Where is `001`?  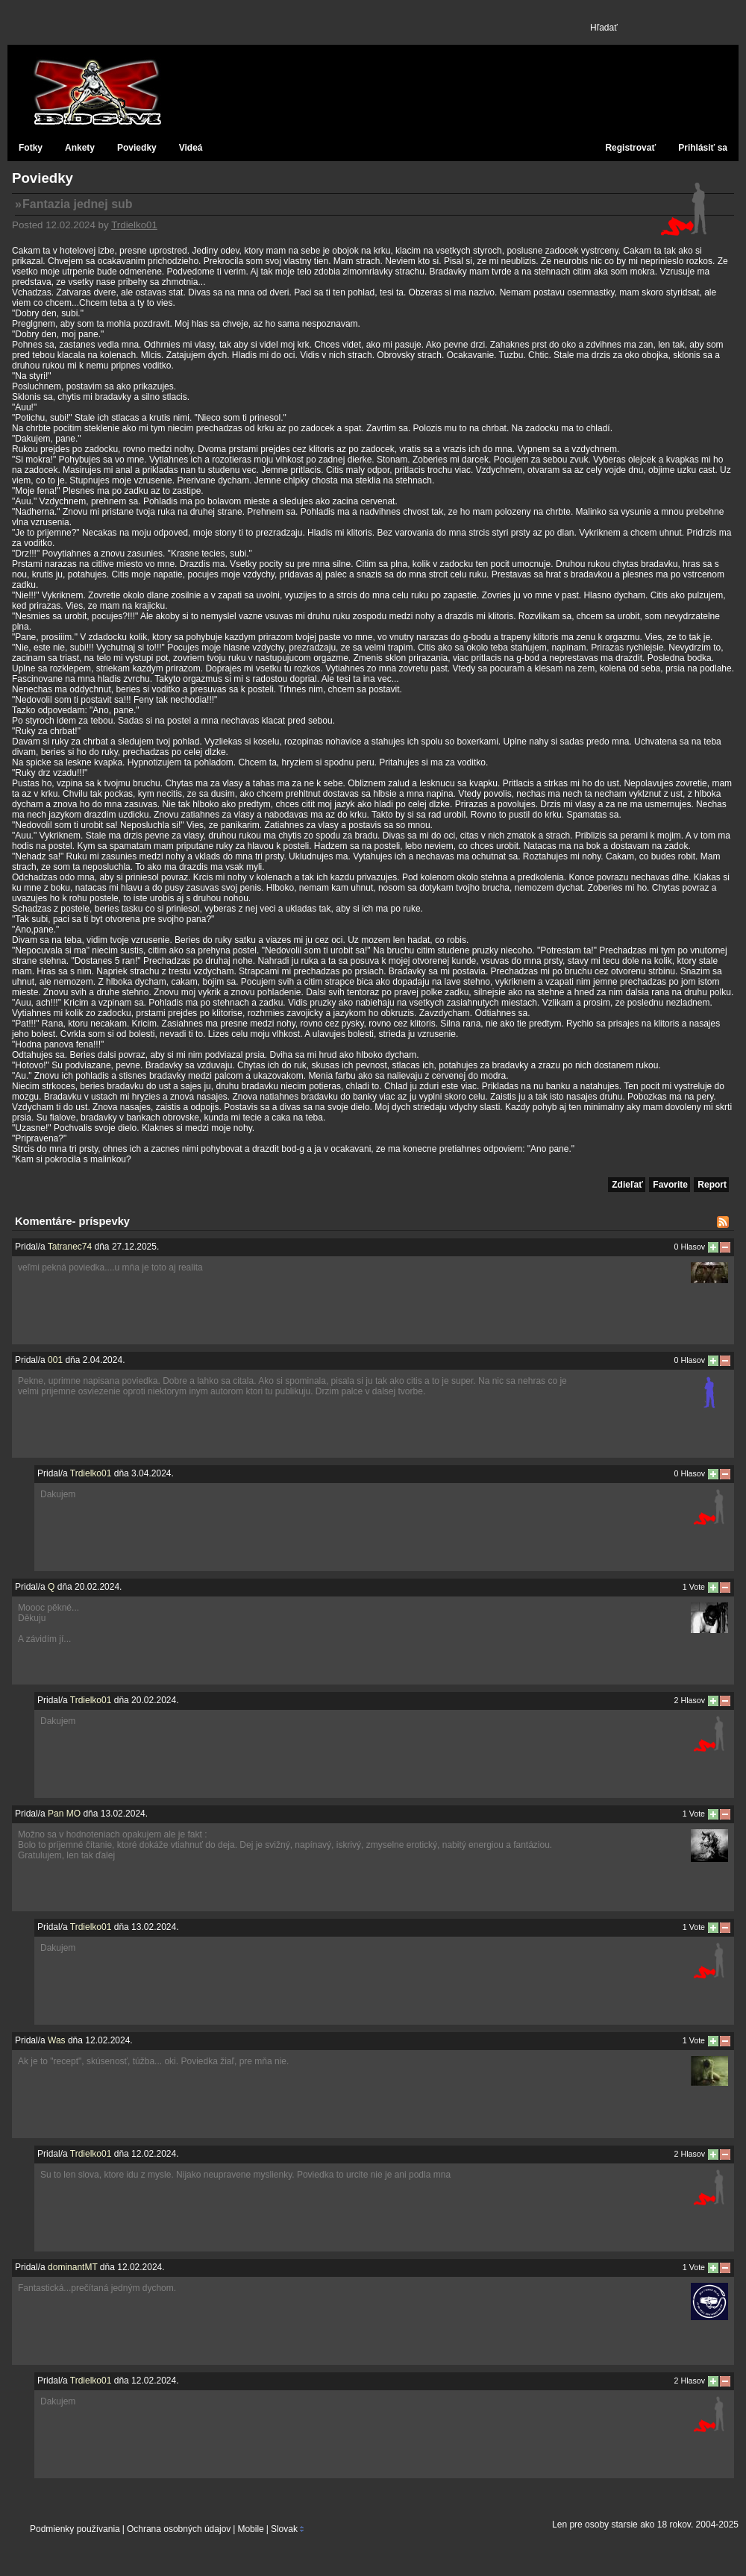
001 is located at coordinates (55, 1360).